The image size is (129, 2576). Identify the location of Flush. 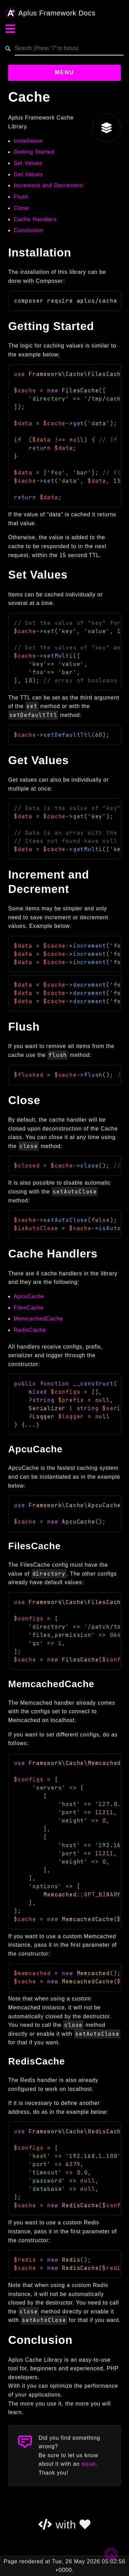
(21, 197).